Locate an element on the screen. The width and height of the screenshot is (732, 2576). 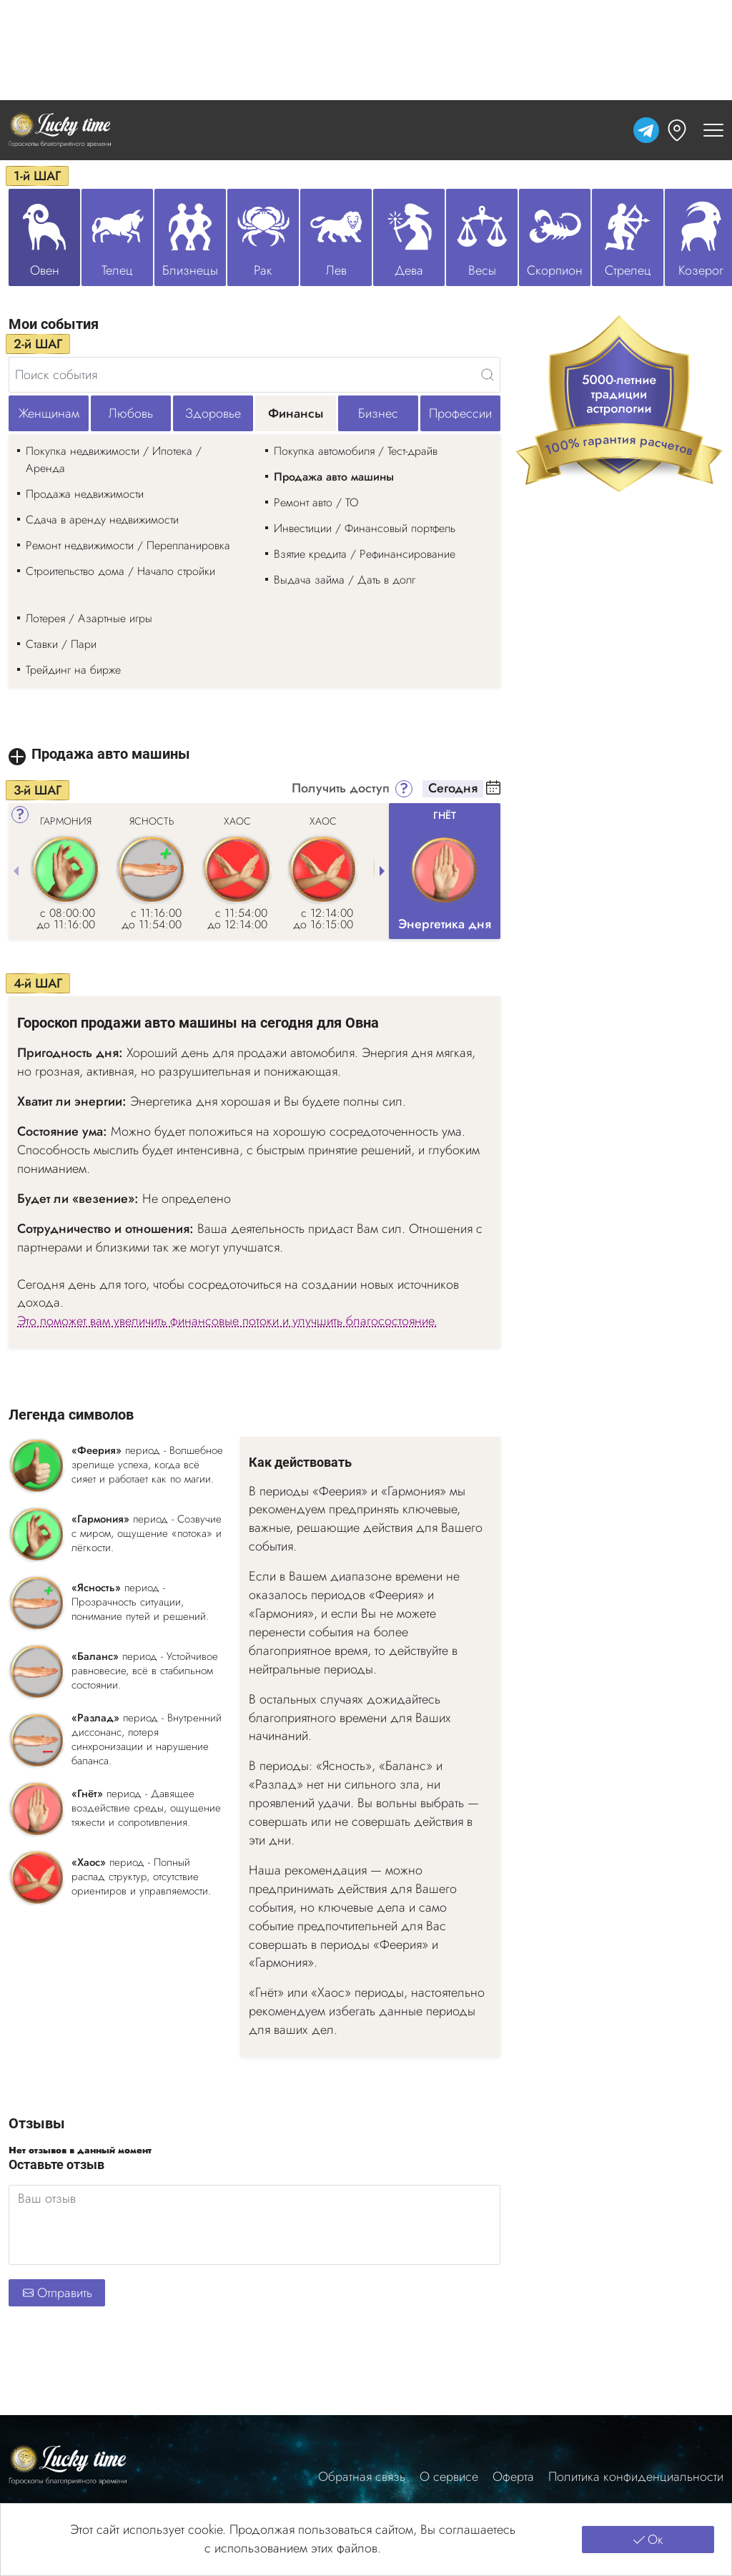
Отправить is located at coordinates (57, 2293).